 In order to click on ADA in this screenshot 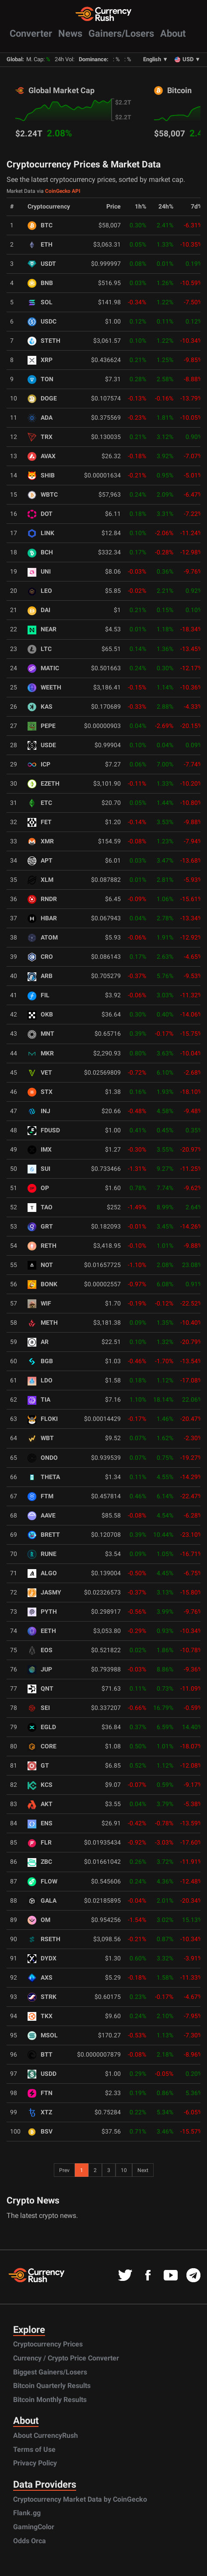, I will do `click(40, 417)`.